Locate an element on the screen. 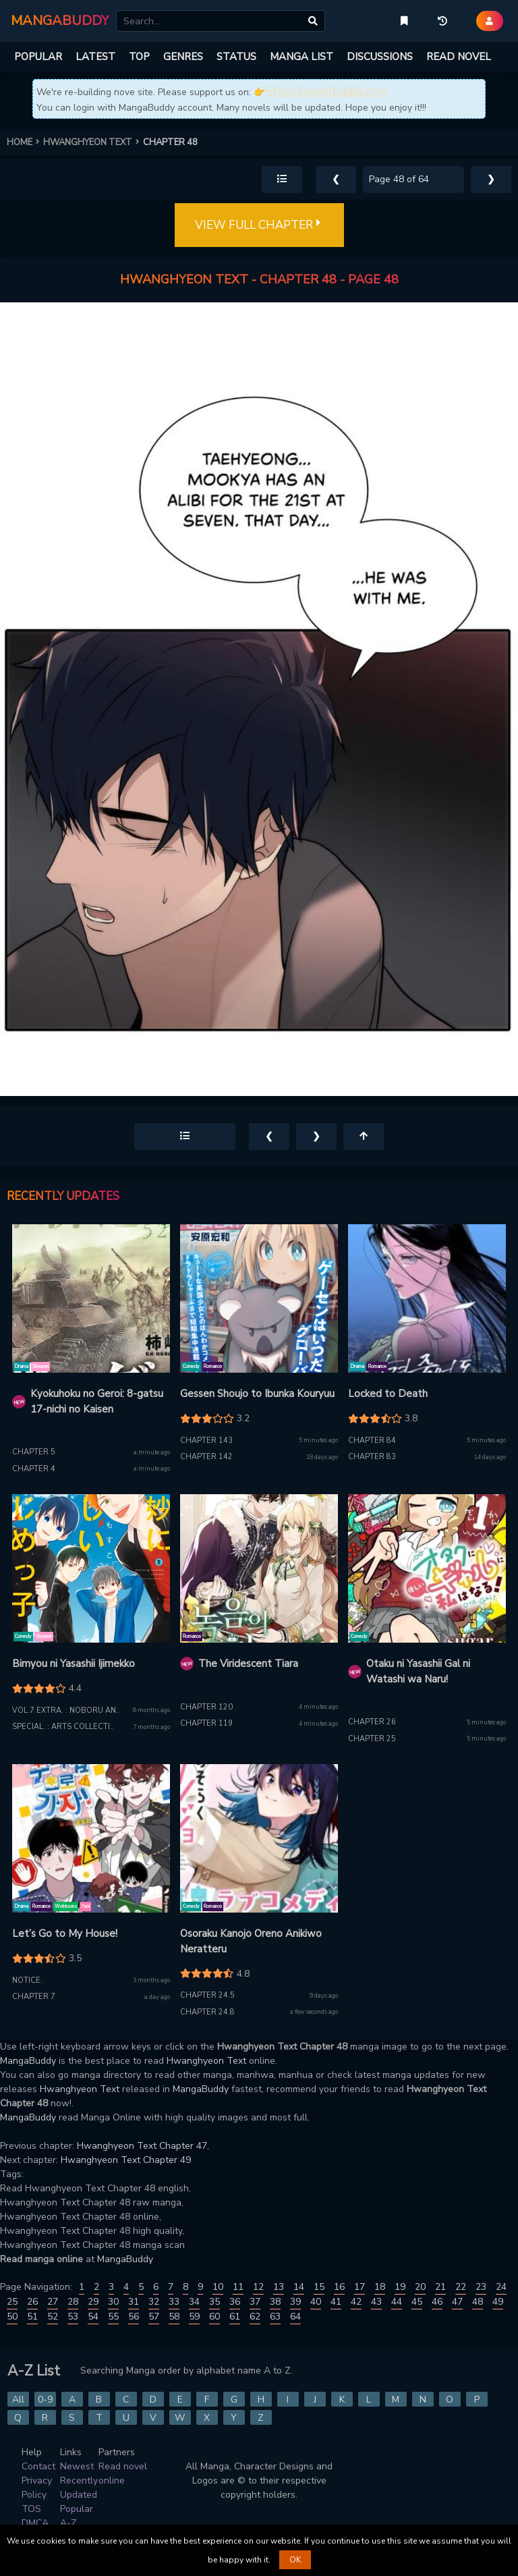 The width and height of the screenshot is (518, 2576). 36 is located at coordinates (234, 2301).